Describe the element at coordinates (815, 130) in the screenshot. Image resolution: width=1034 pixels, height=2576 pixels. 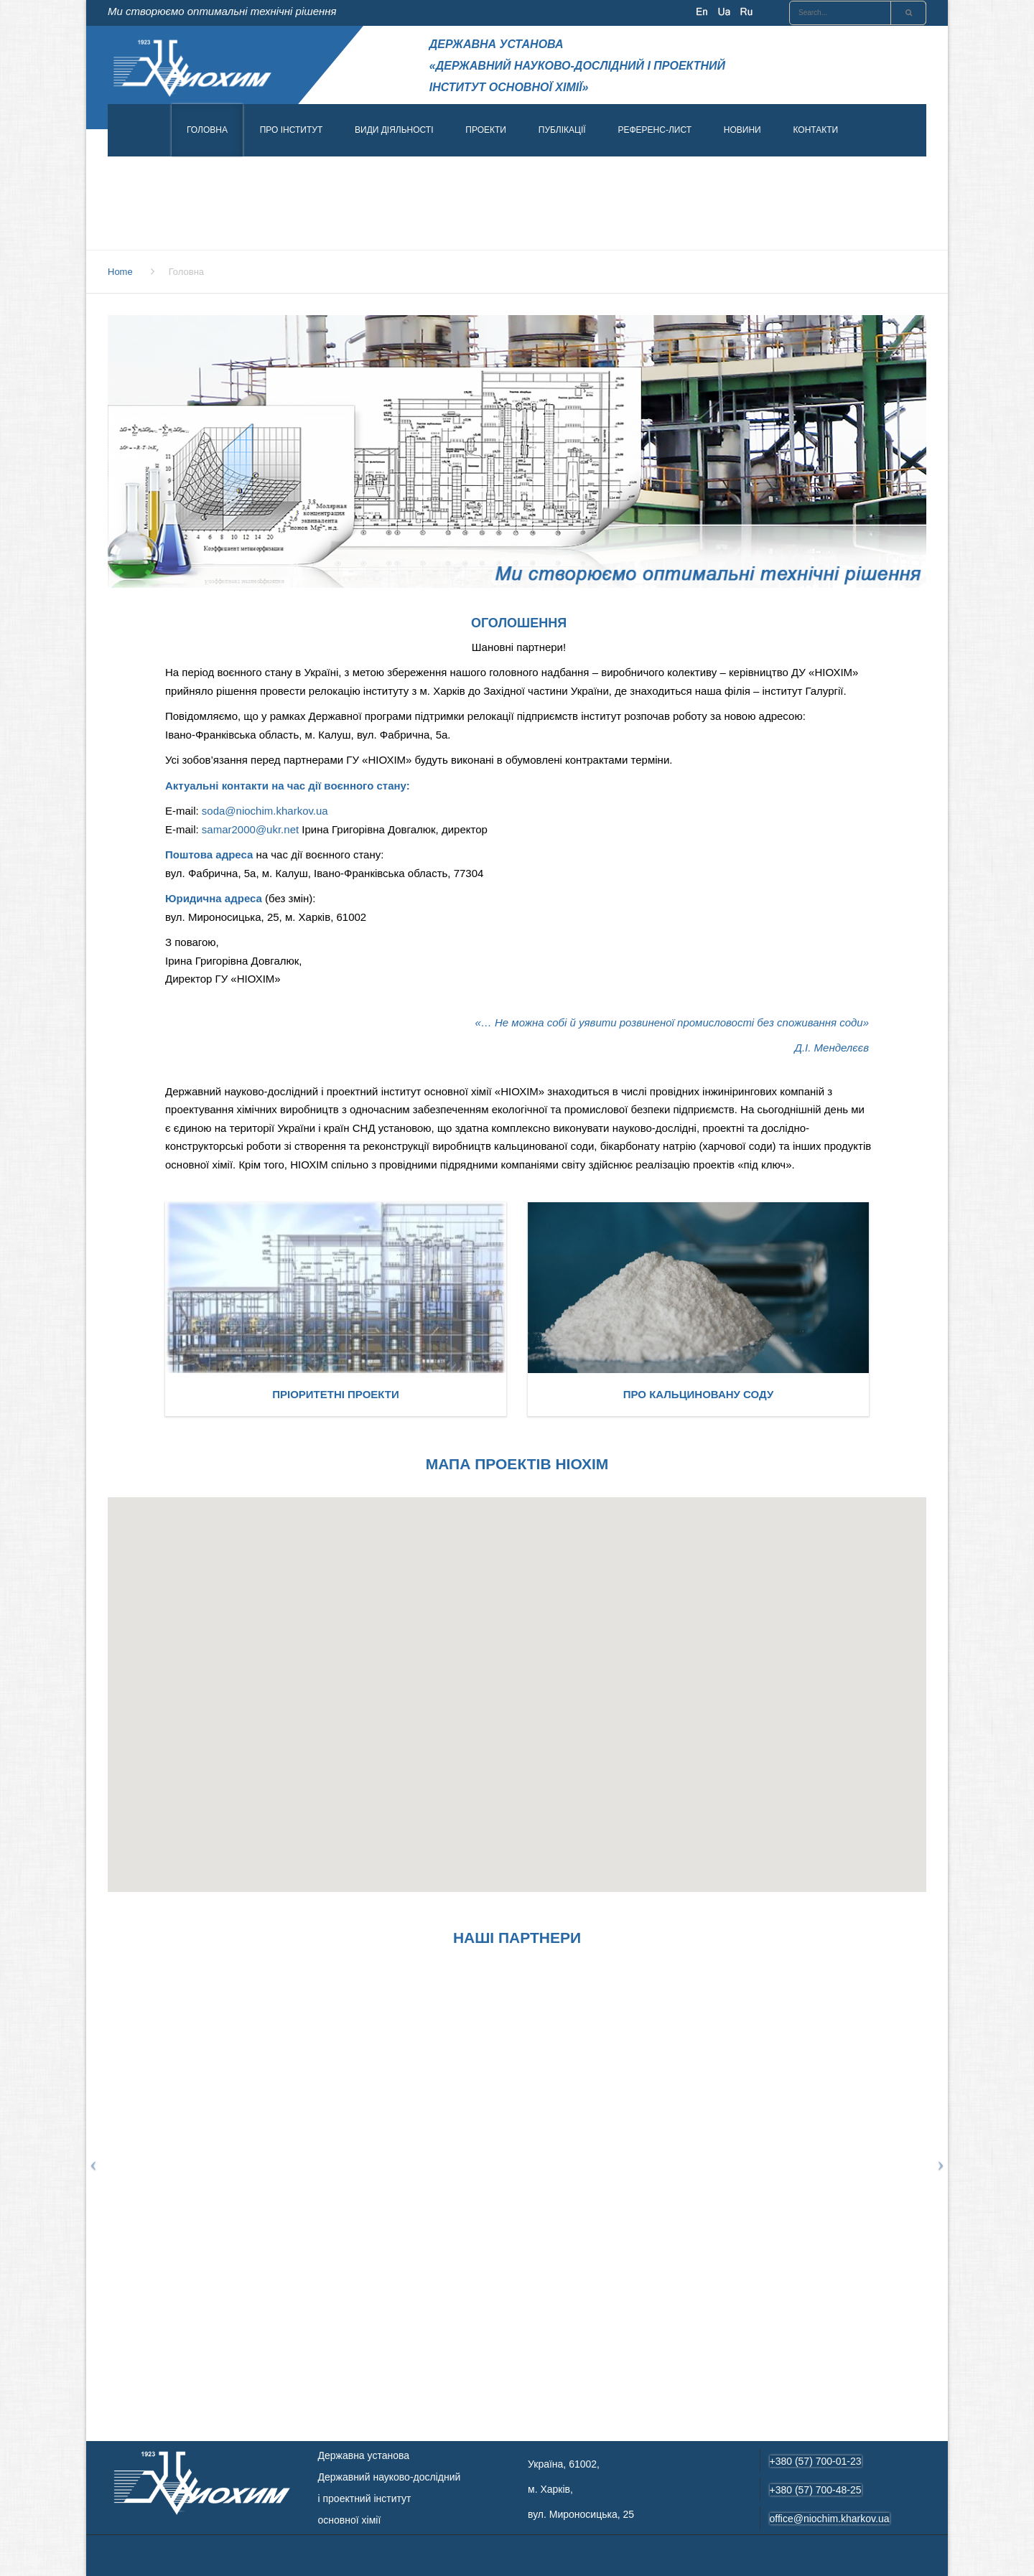
I see `Контакти` at that location.